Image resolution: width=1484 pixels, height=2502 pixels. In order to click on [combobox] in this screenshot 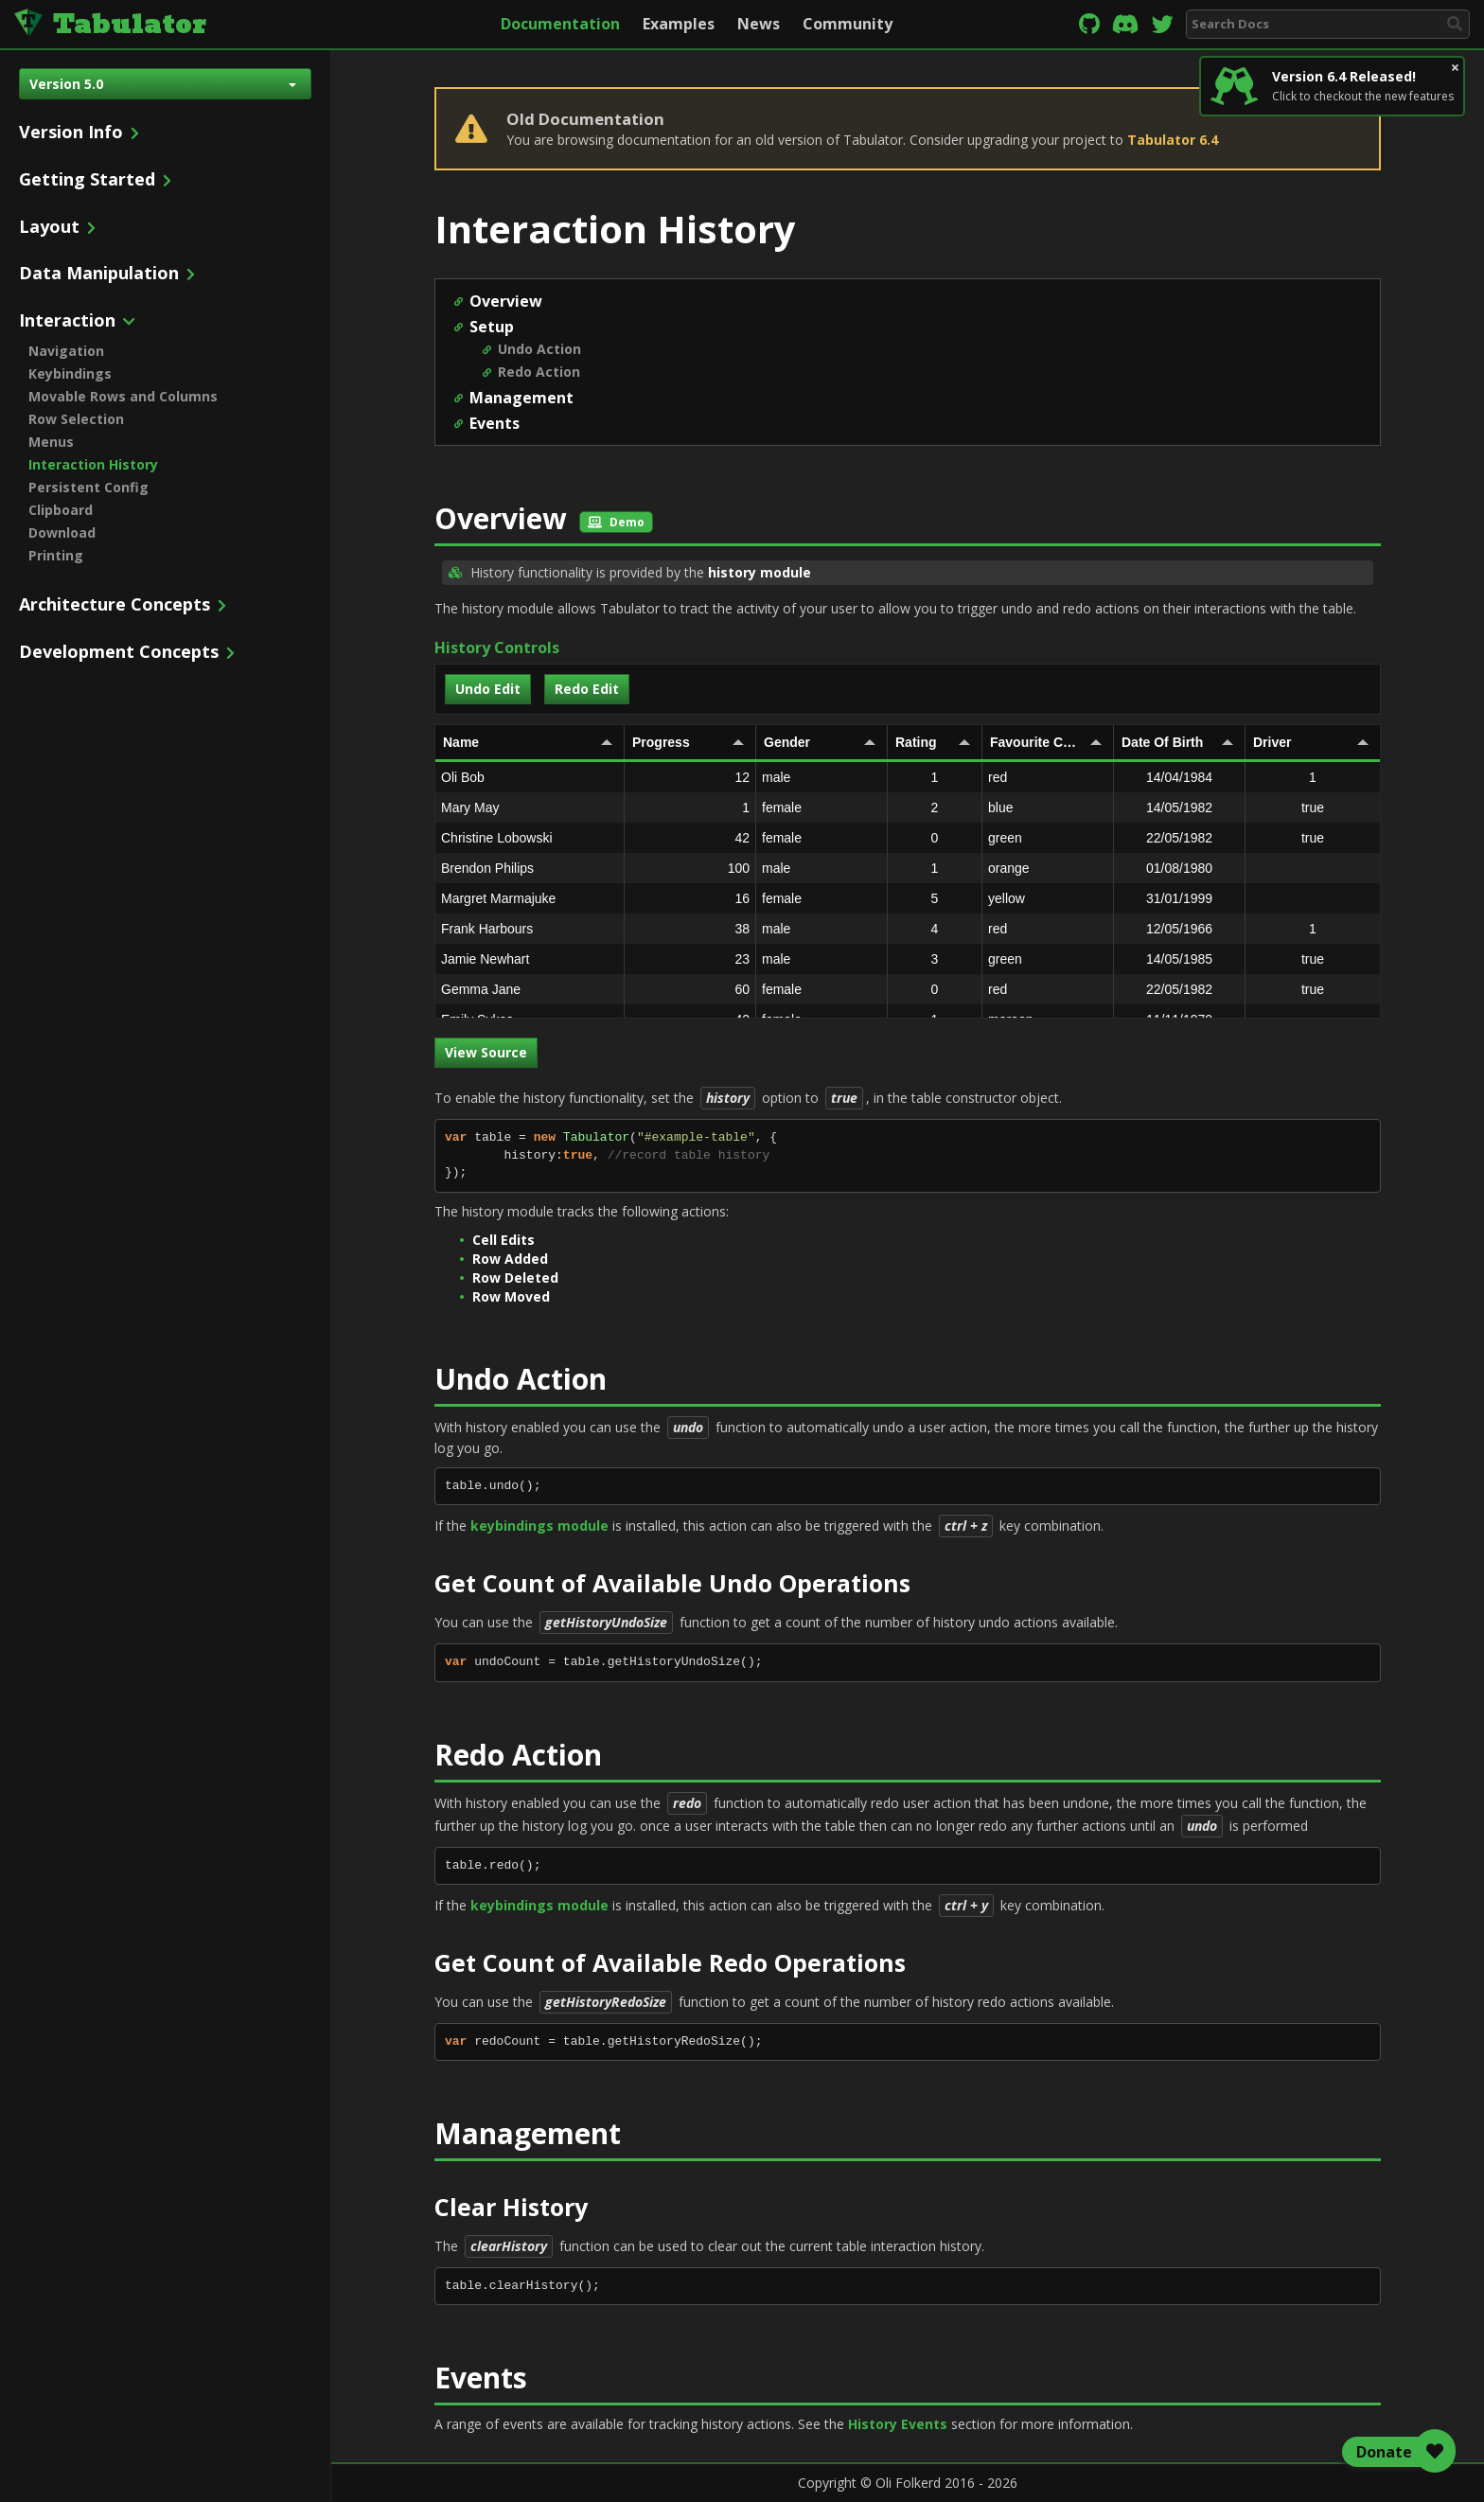, I will do `click(1328, 24)`.